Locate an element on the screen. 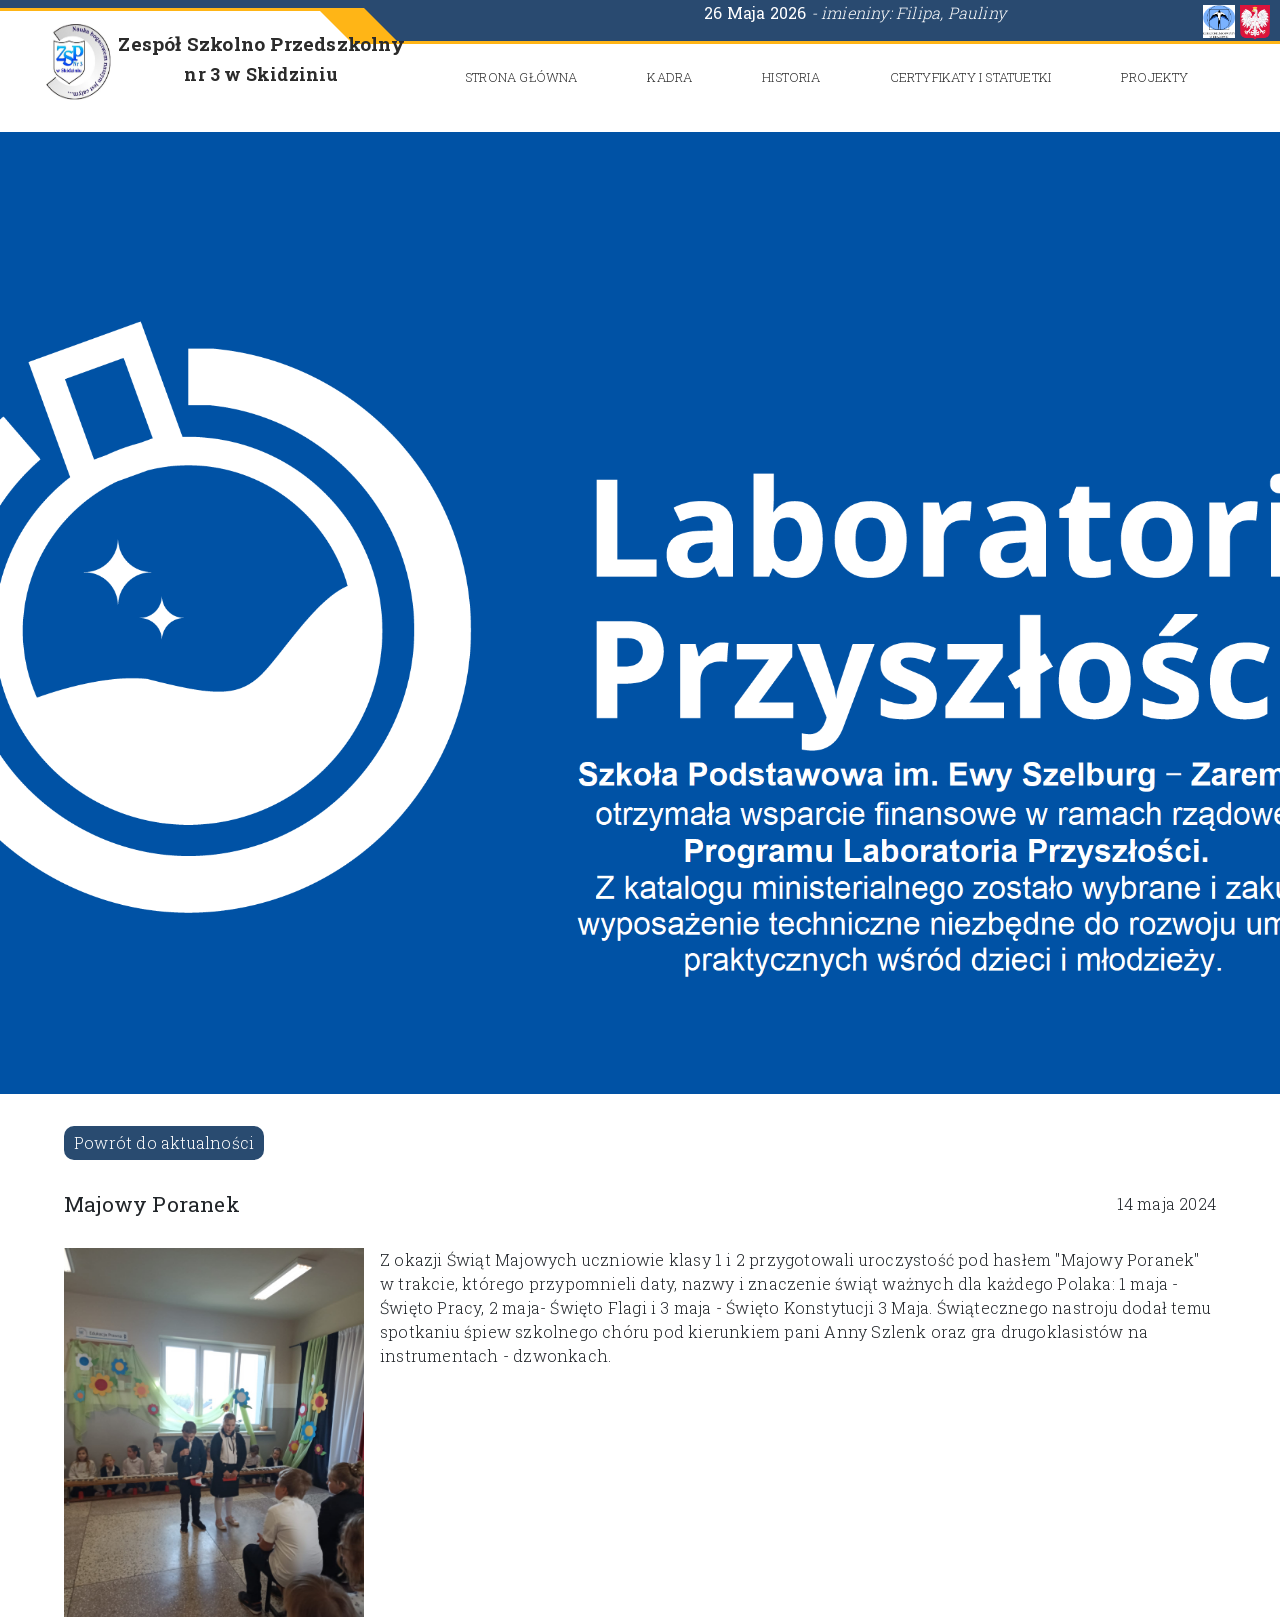  Historia is located at coordinates (791, 77).